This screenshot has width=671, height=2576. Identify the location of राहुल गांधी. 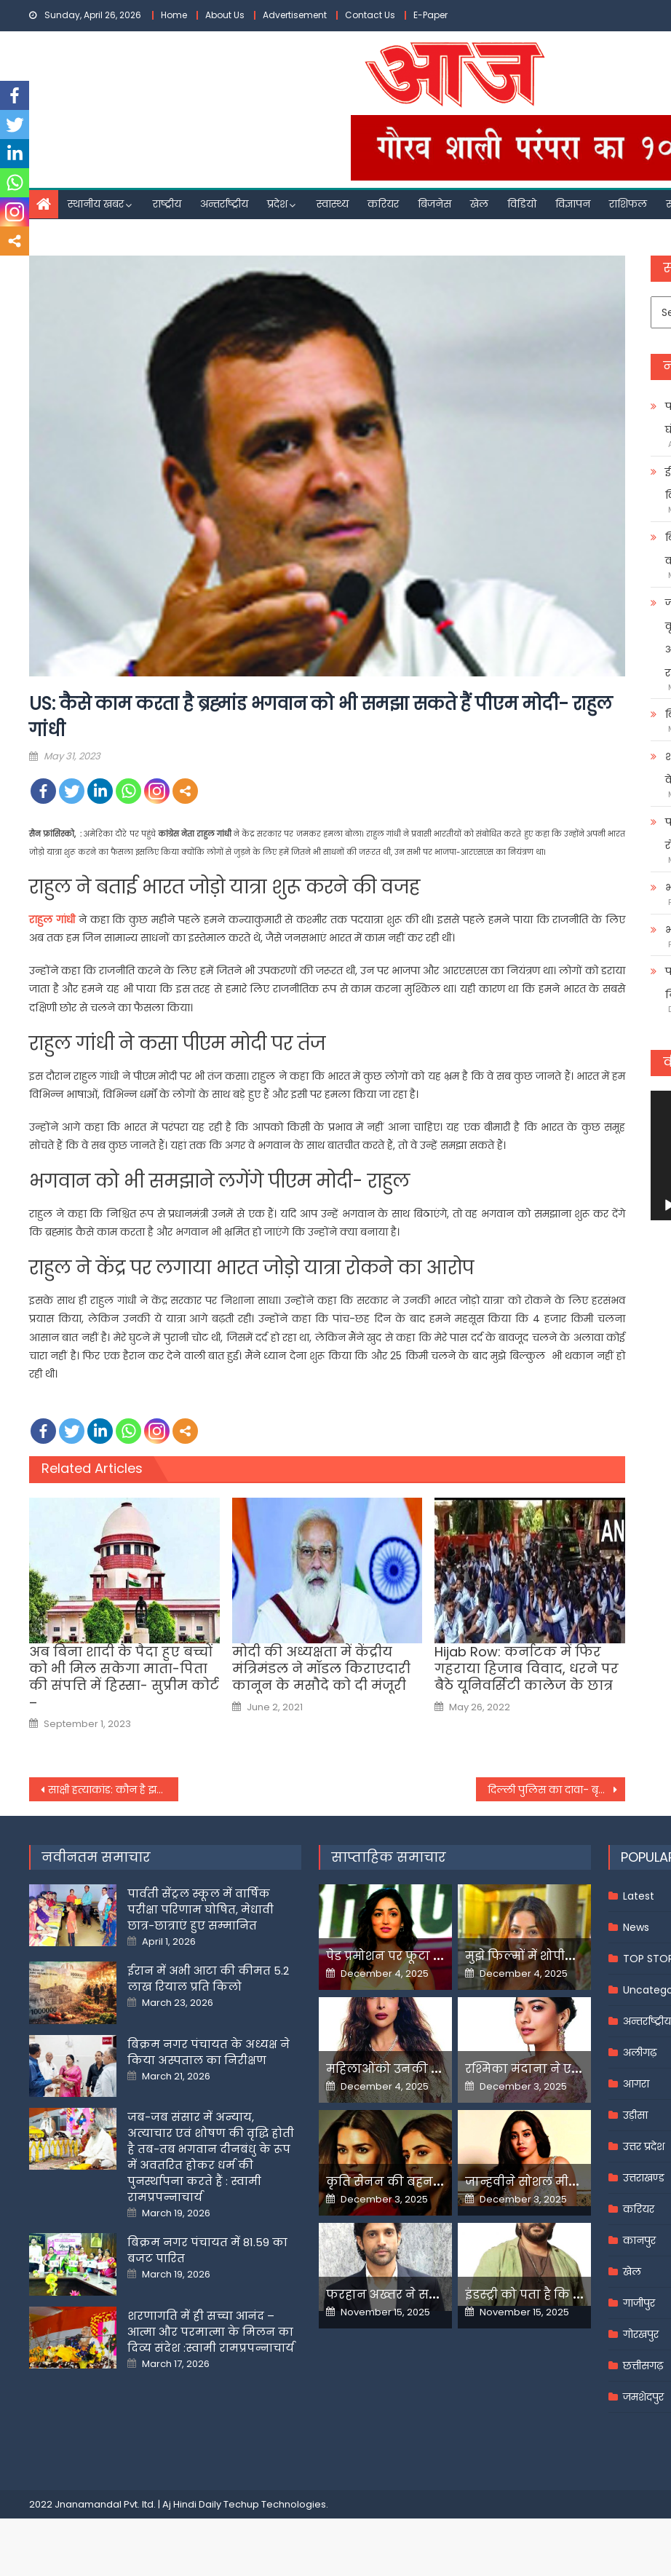
(52, 919).